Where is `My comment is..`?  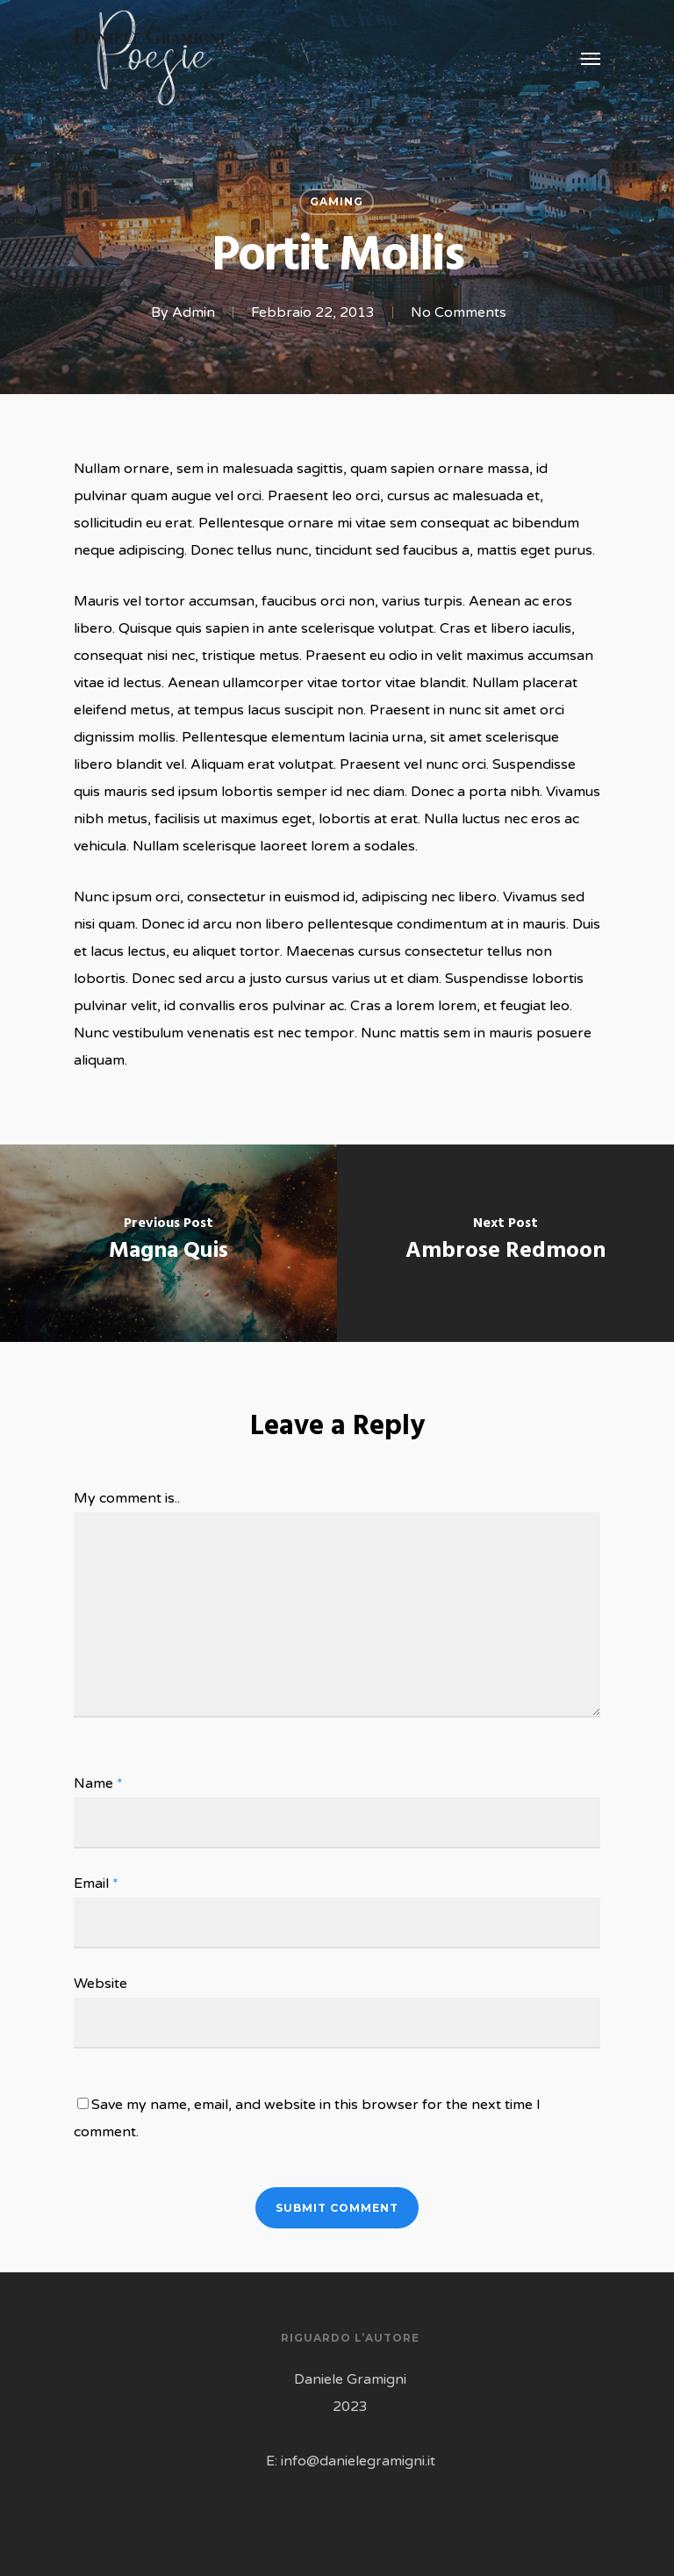
My comment is.. is located at coordinates (127, 1498).